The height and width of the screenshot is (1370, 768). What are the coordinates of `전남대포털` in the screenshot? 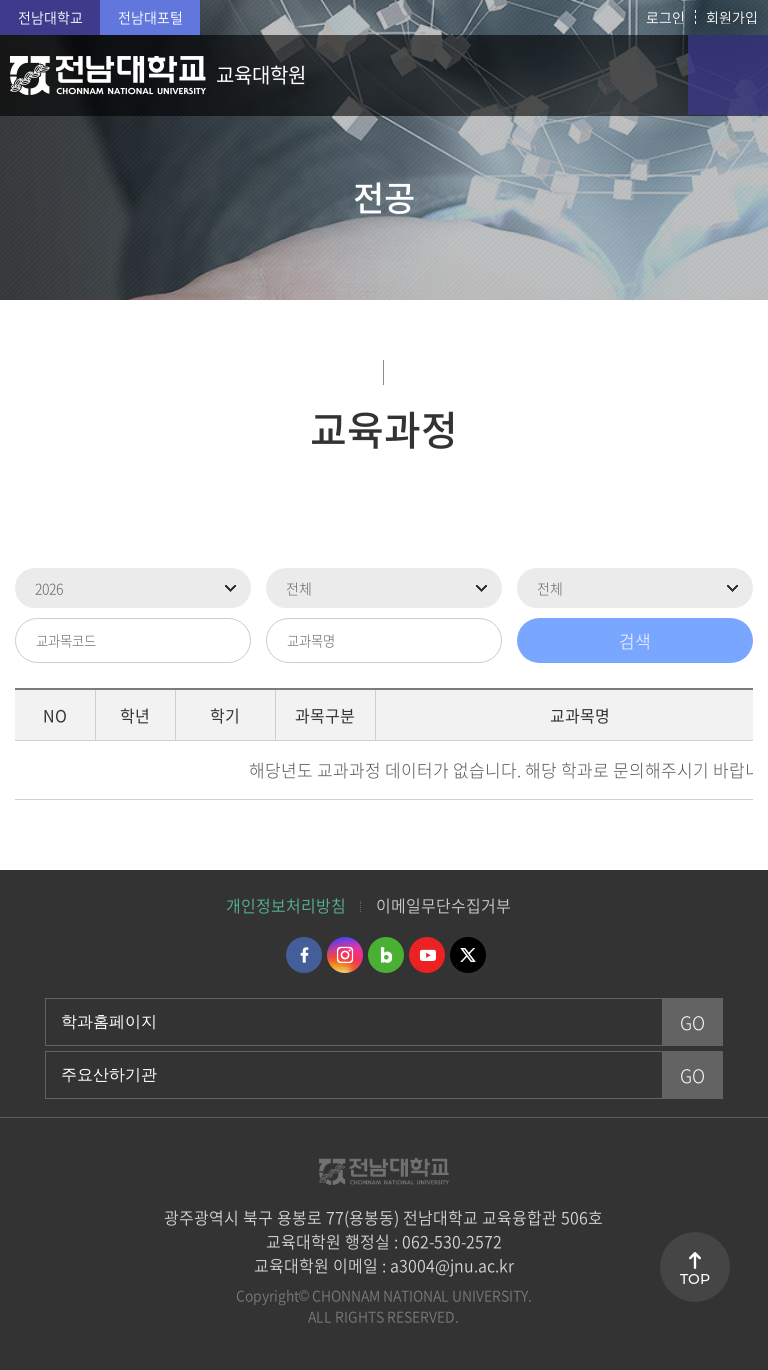 It's located at (150, 17).